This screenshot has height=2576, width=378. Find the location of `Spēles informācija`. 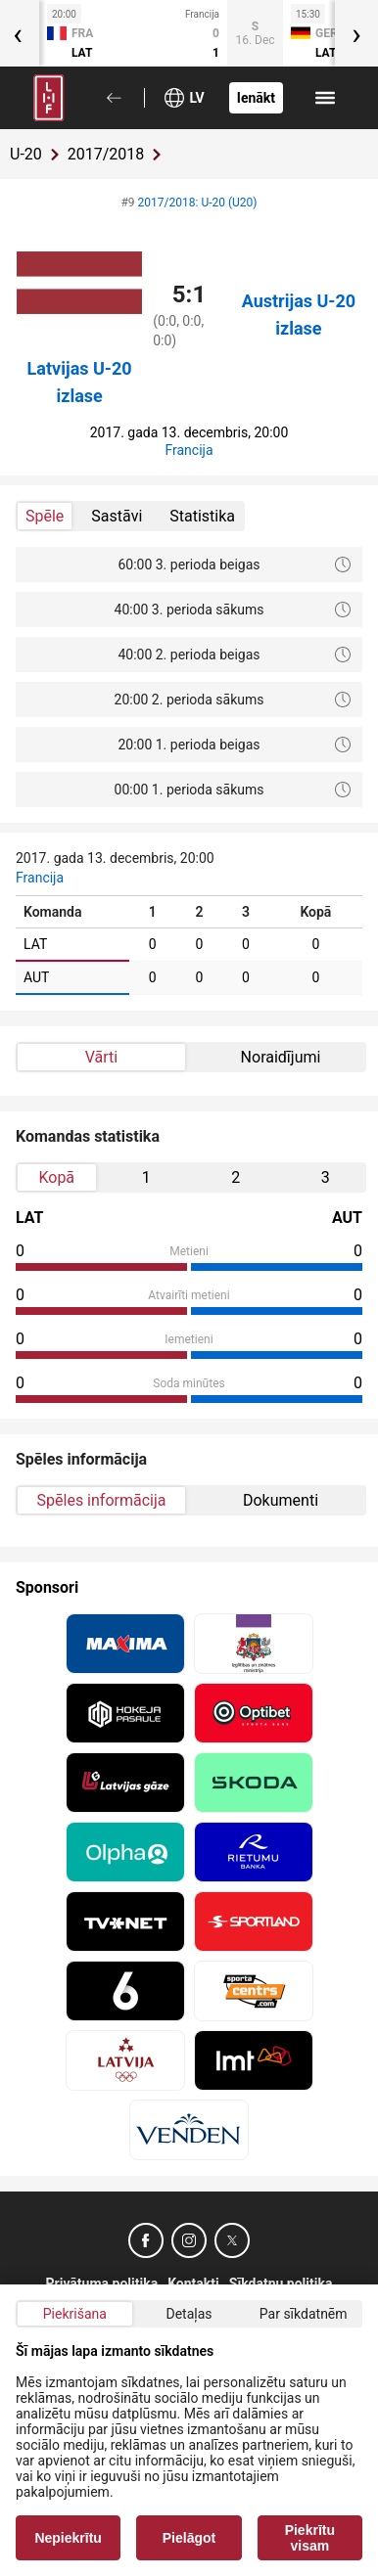

Spēles informācija is located at coordinates (101, 1500).